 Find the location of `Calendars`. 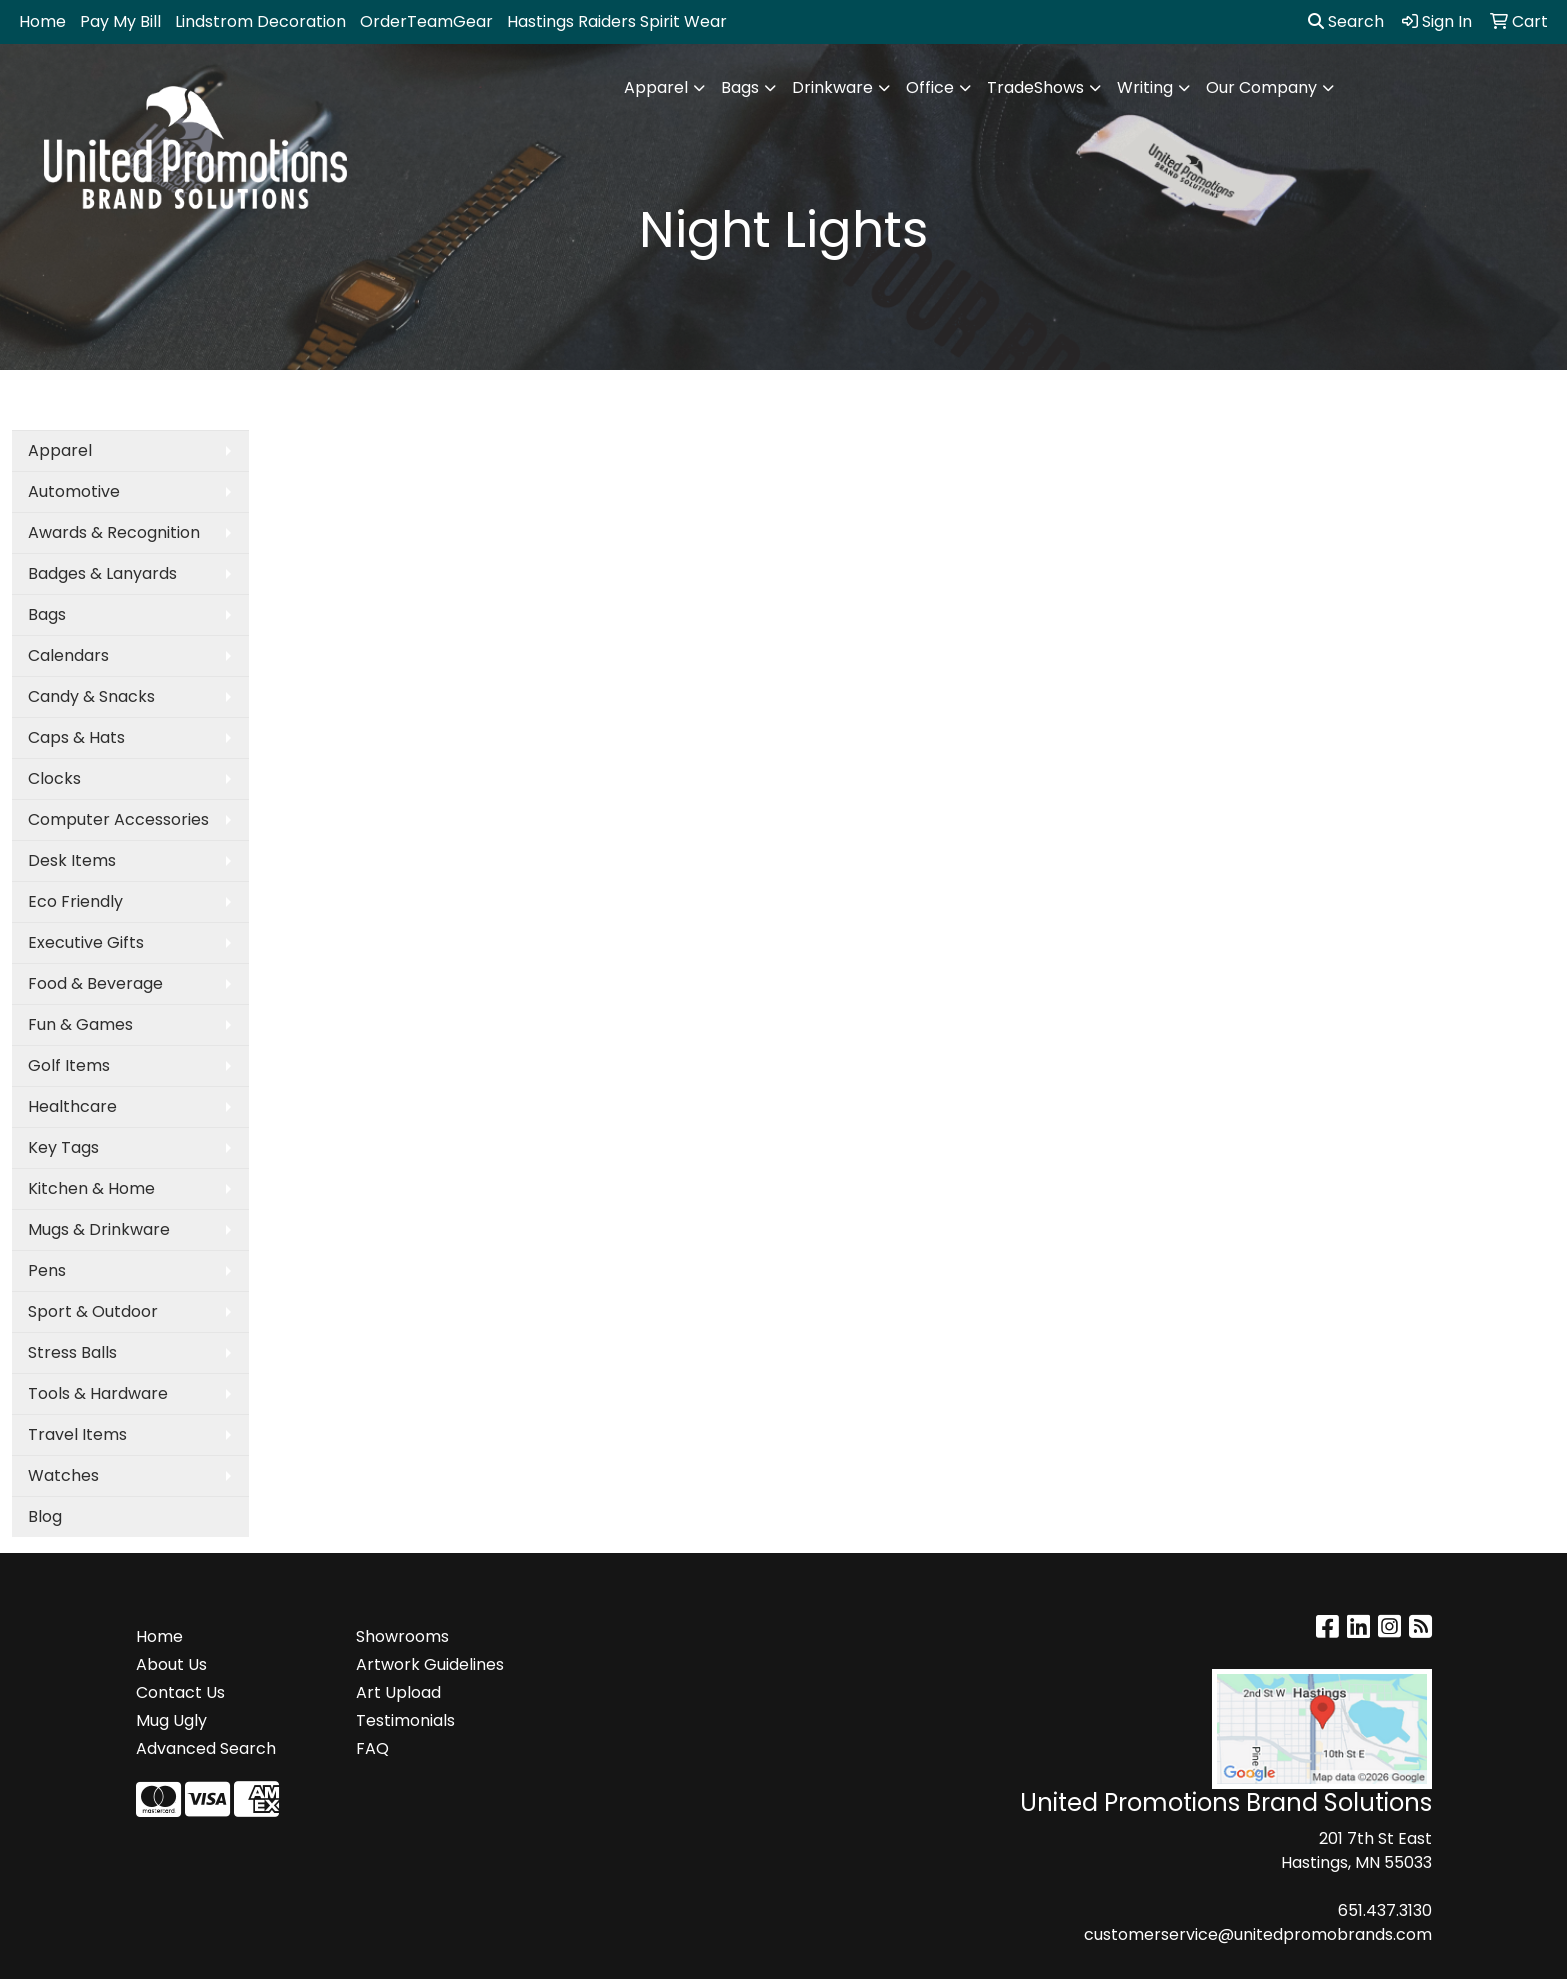

Calendars is located at coordinates (68, 655).